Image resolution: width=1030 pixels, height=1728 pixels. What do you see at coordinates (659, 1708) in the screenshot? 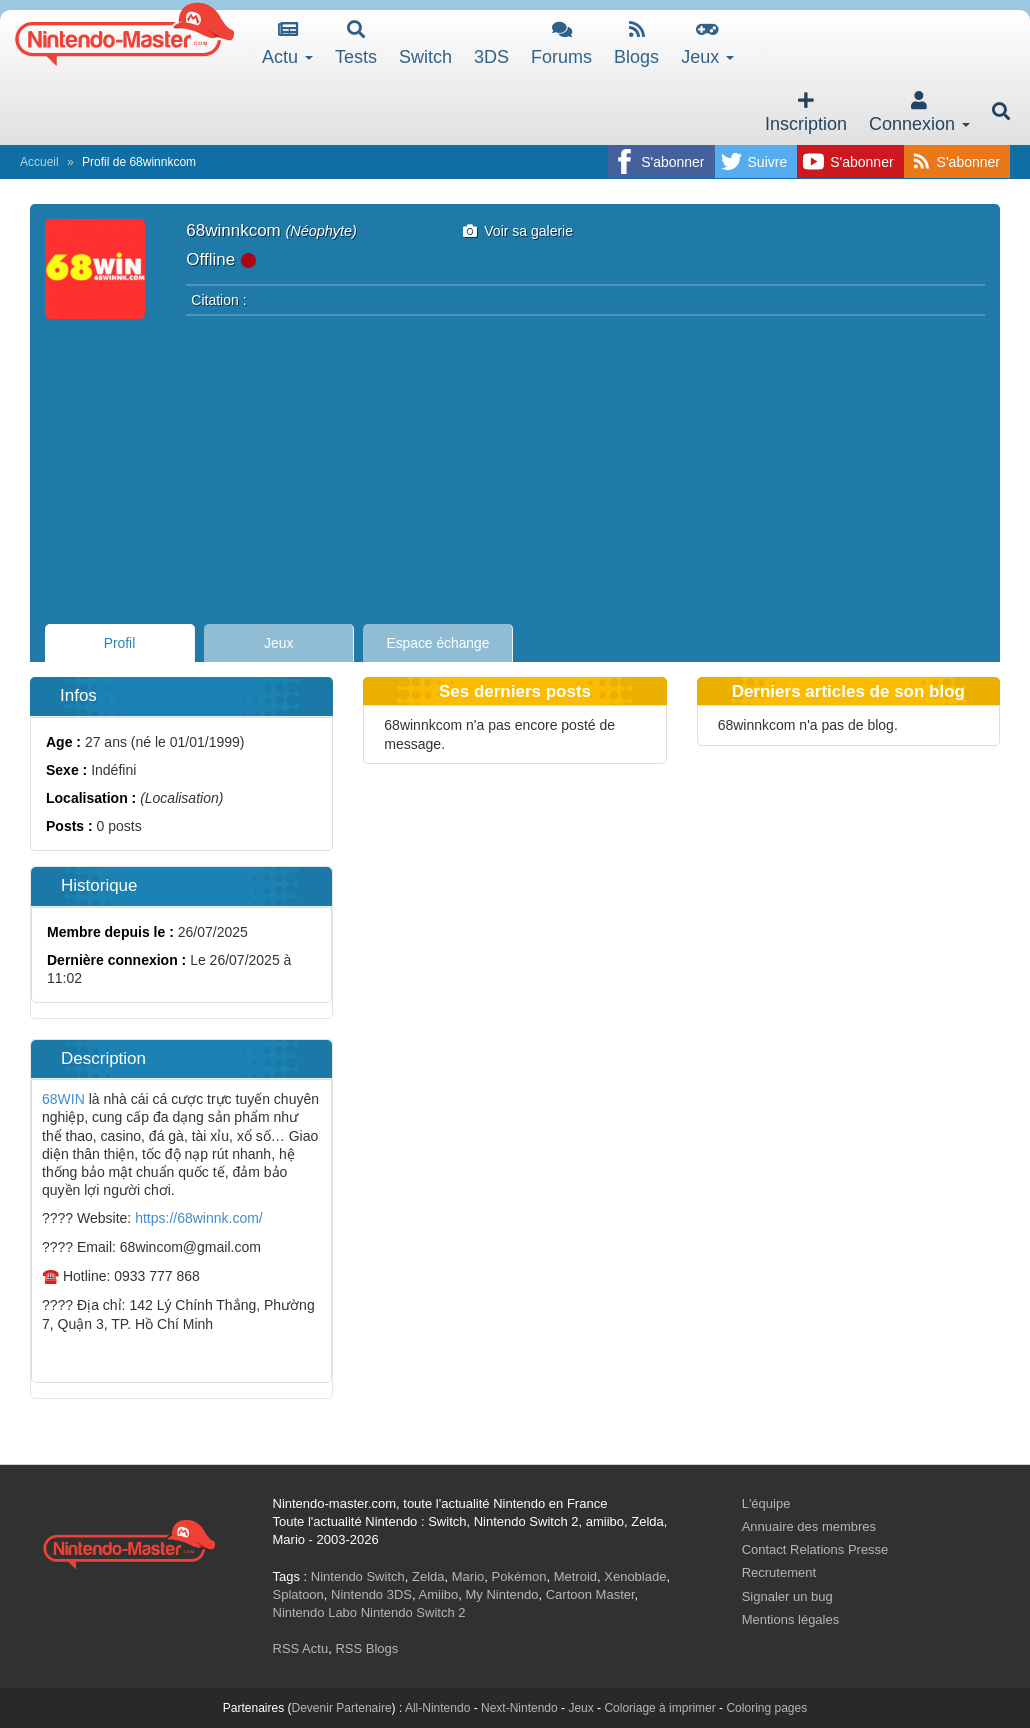
I see `Coloriage à imprimer` at bounding box center [659, 1708].